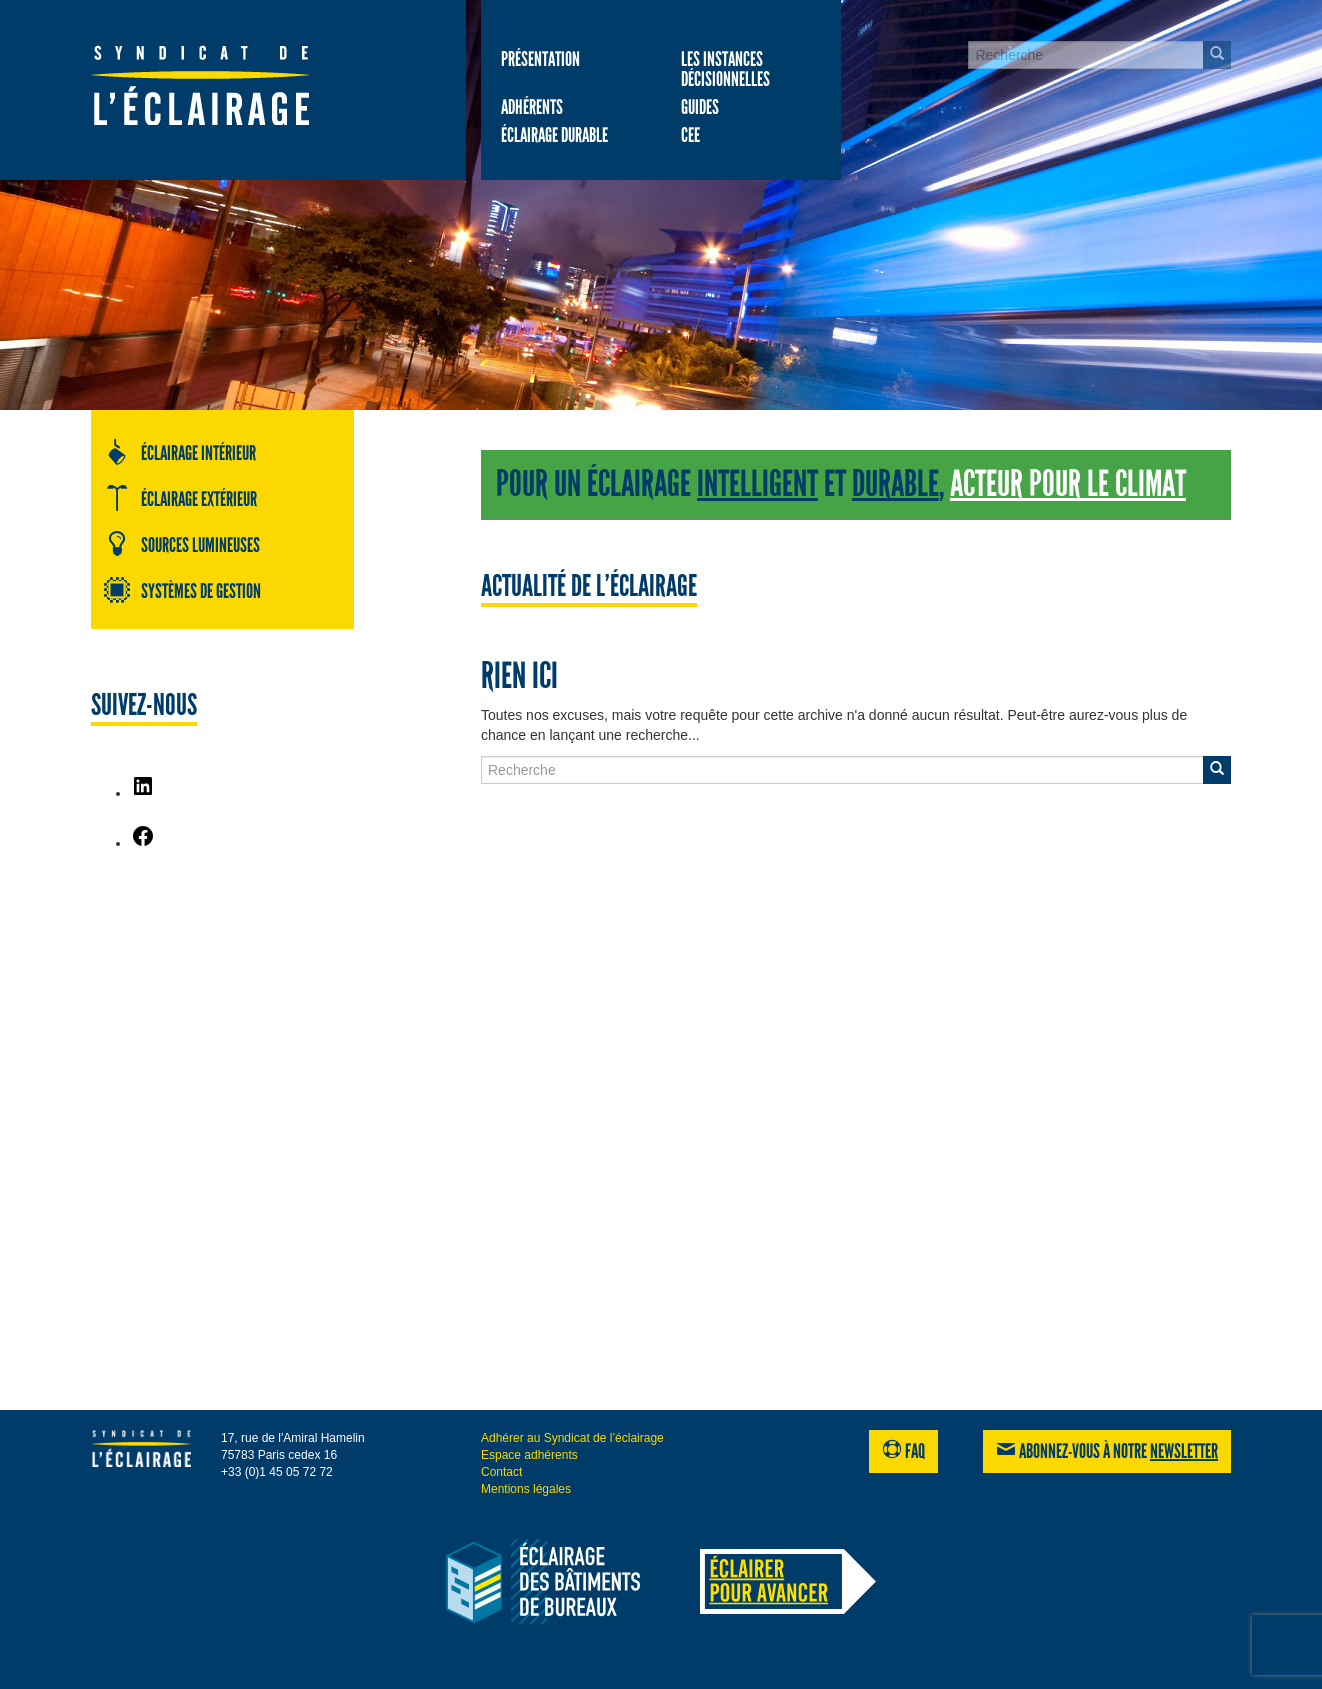 Image resolution: width=1322 pixels, height=1689 pixels. I want to click on Éclairage durable, so click(554, 135).